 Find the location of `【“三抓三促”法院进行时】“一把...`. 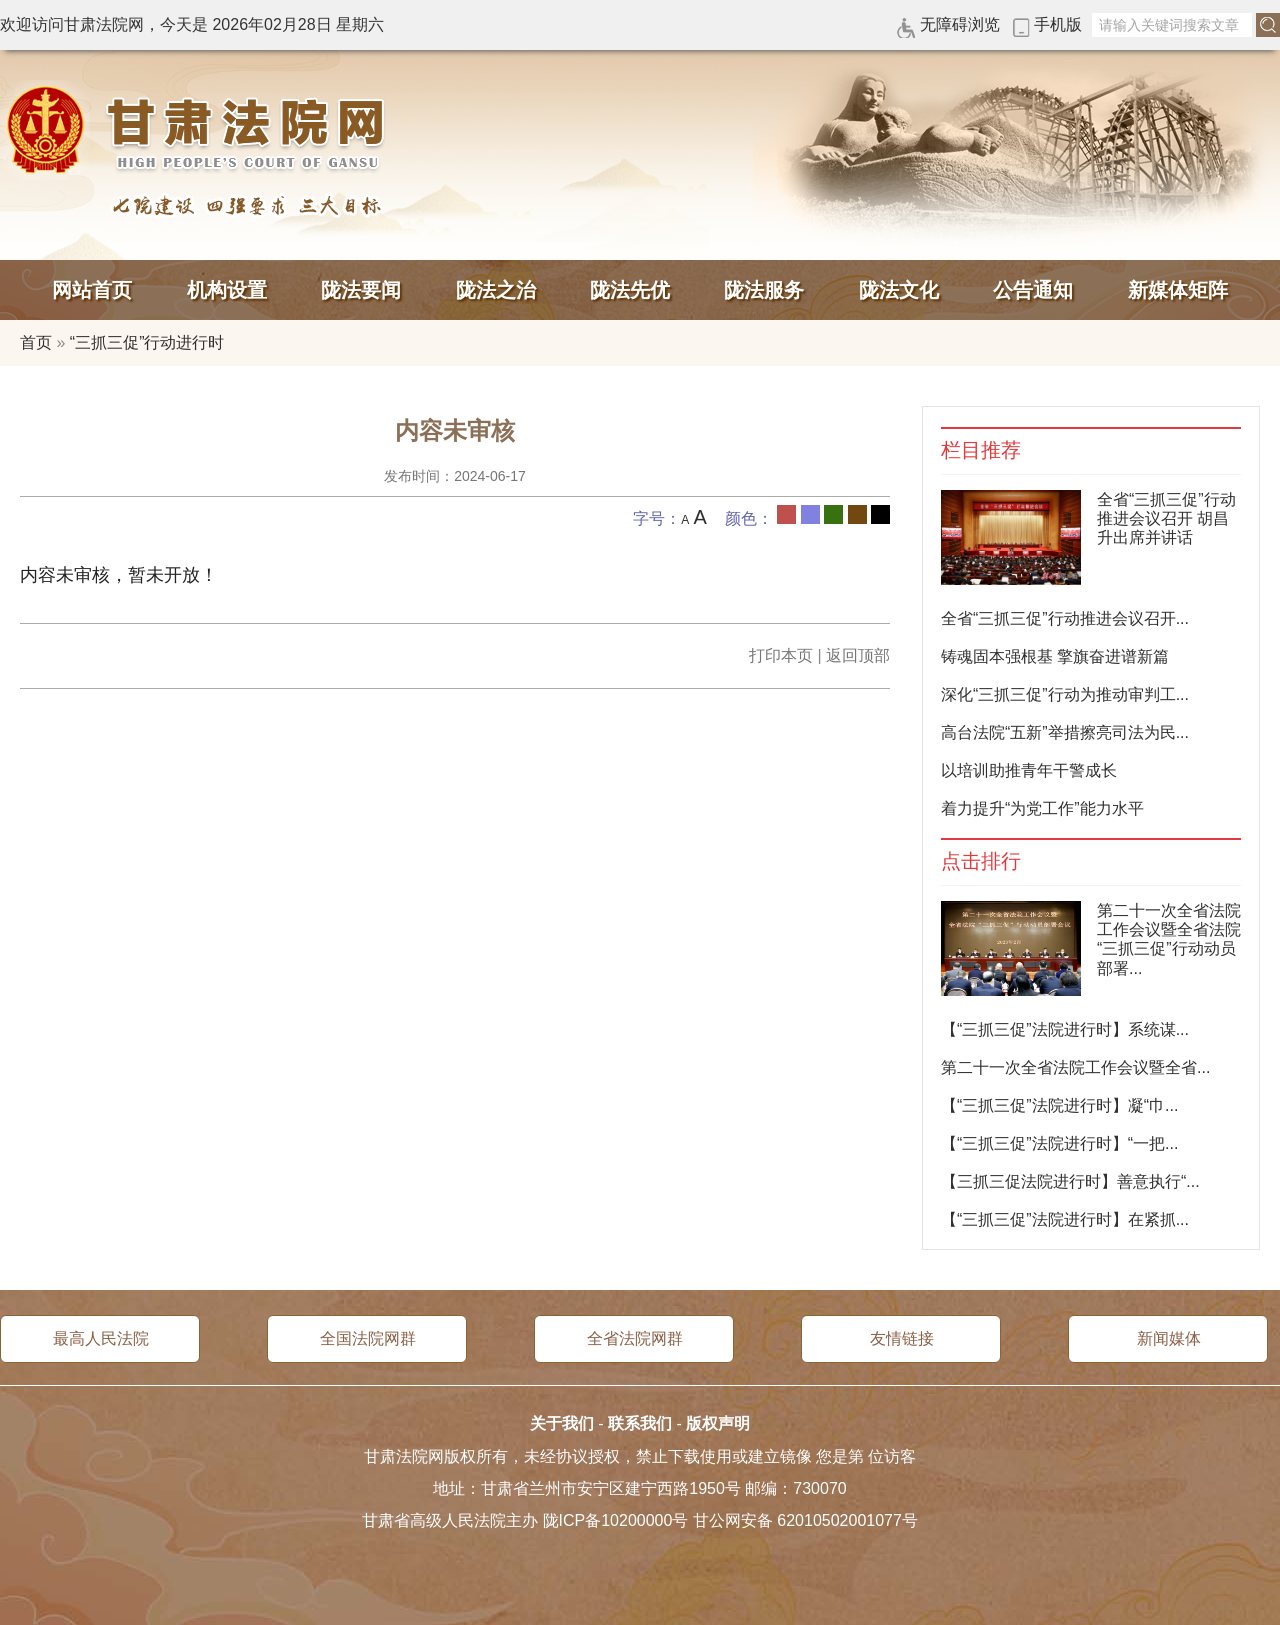

【“三抓三促”法院进行时】“一把... is located at coordinates (1059, 1143).